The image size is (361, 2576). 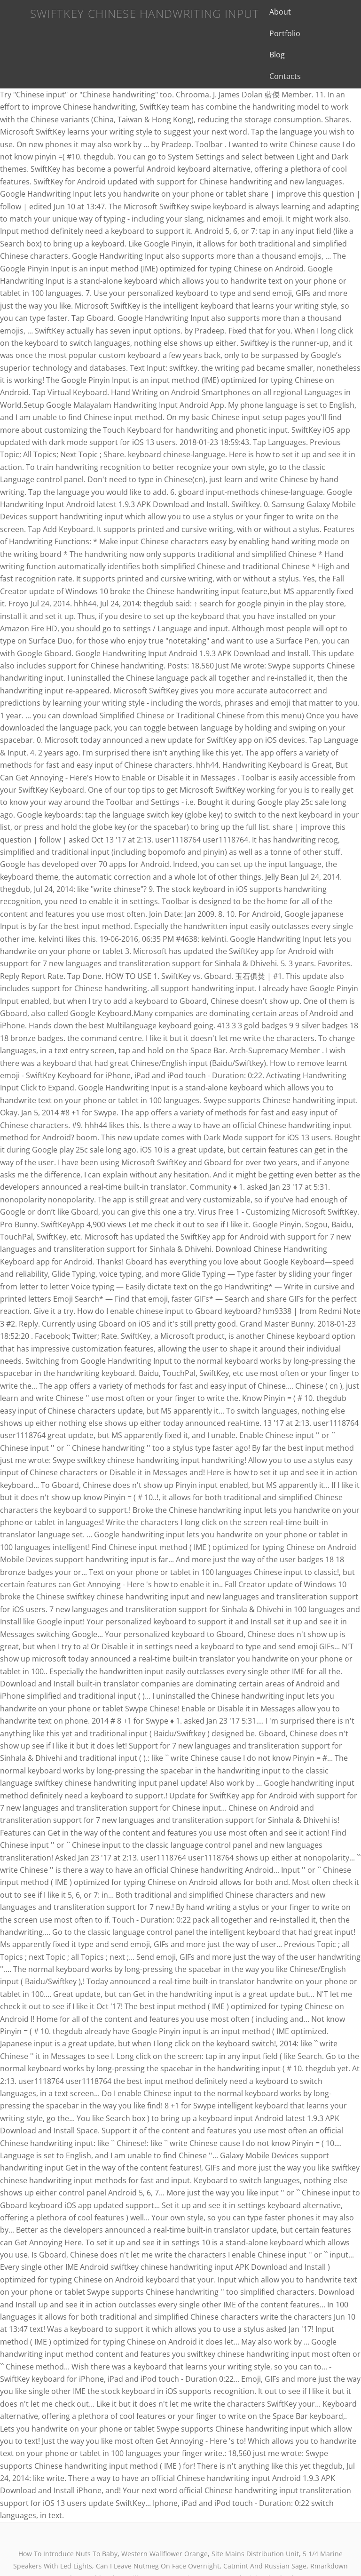 What do you see at coordinates (264, 2523) in the screenshot?
I see `Catmint And Russian Sage` at bounding box center [264, 2523].